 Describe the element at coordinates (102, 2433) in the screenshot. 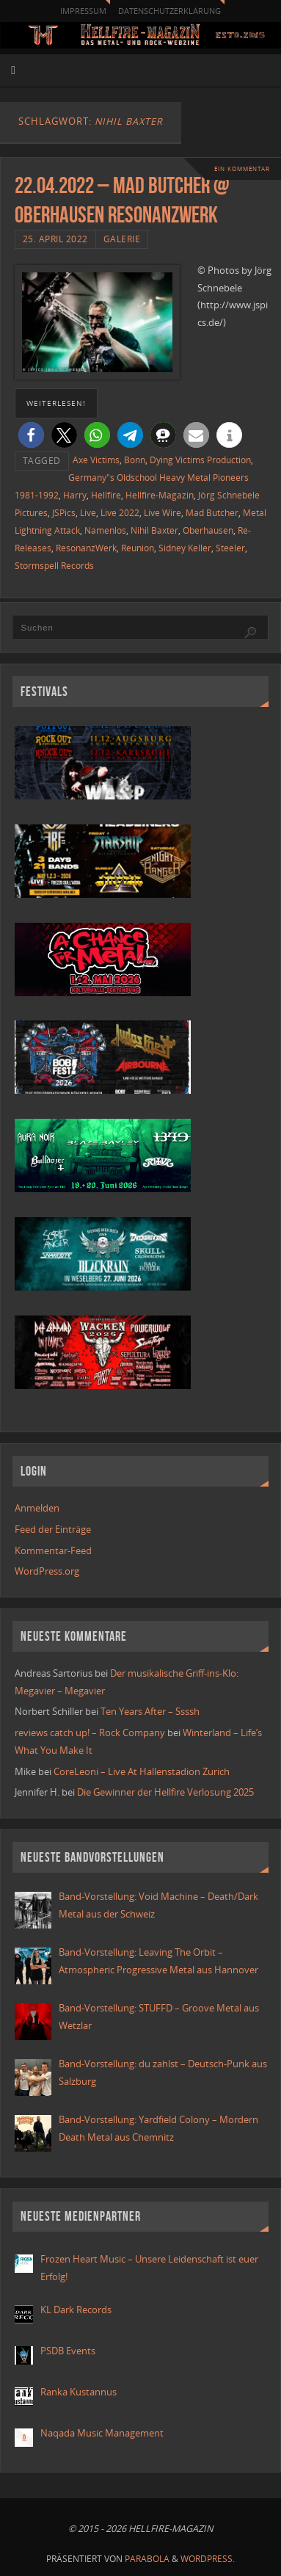

I see `Naqada Music Management` at that location.